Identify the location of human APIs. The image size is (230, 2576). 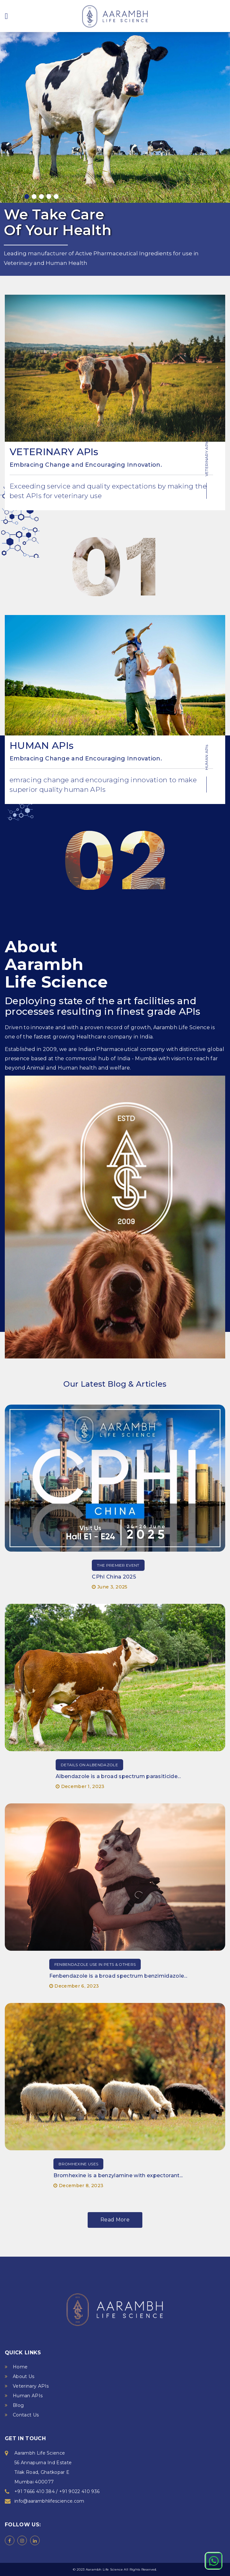
(85, 789).